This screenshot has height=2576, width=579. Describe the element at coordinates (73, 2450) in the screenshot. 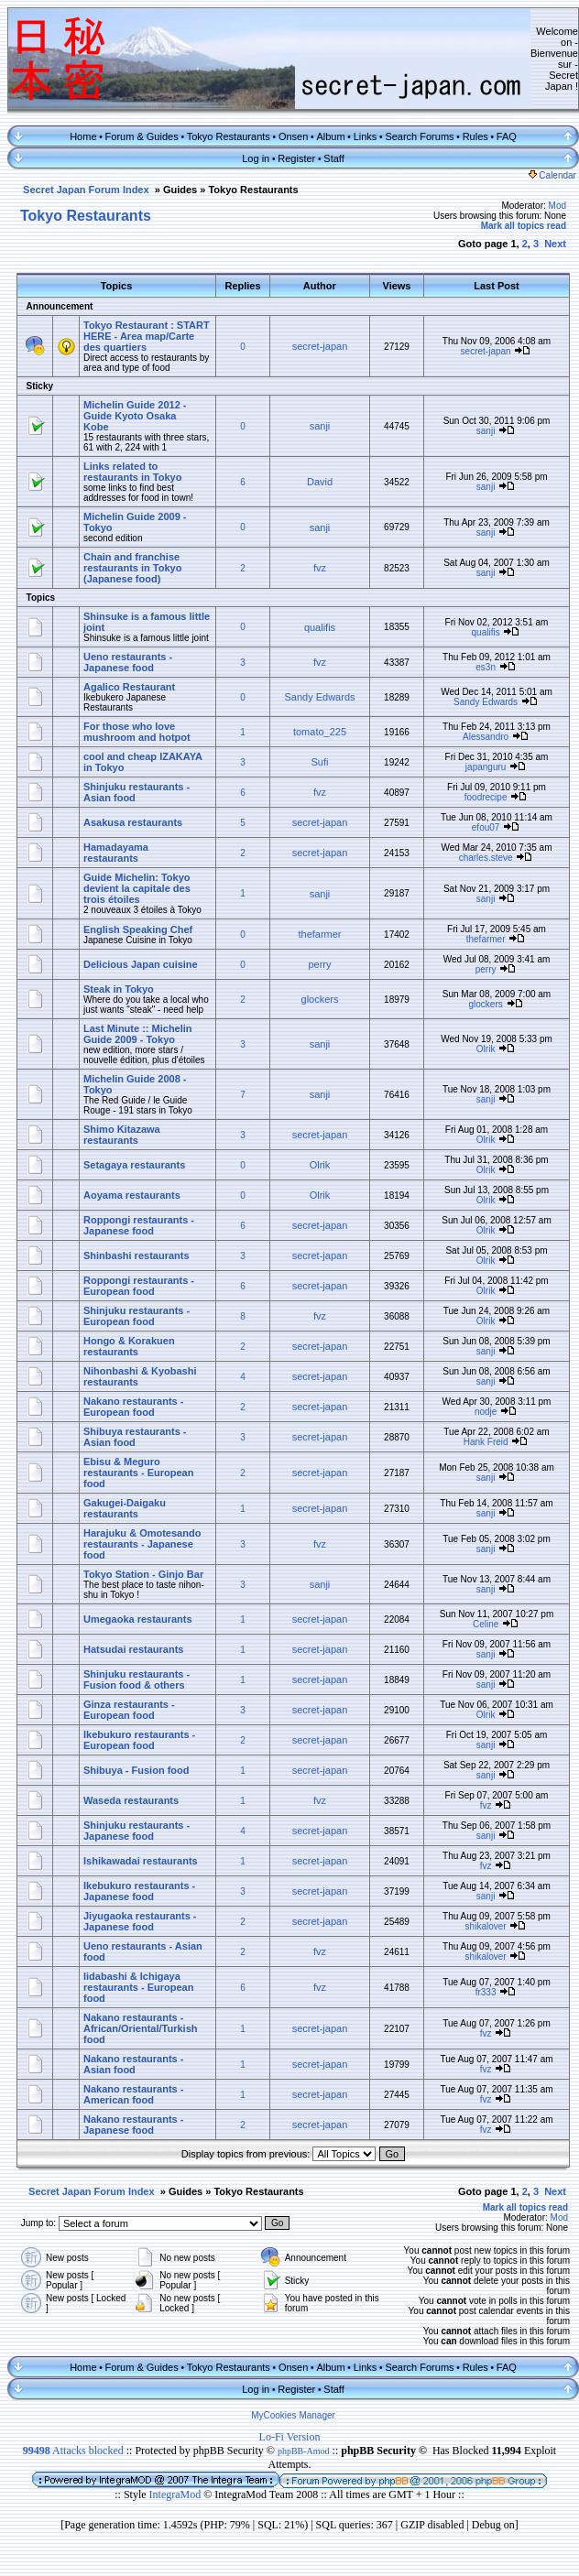

I see `Attacks blocked` at that location.